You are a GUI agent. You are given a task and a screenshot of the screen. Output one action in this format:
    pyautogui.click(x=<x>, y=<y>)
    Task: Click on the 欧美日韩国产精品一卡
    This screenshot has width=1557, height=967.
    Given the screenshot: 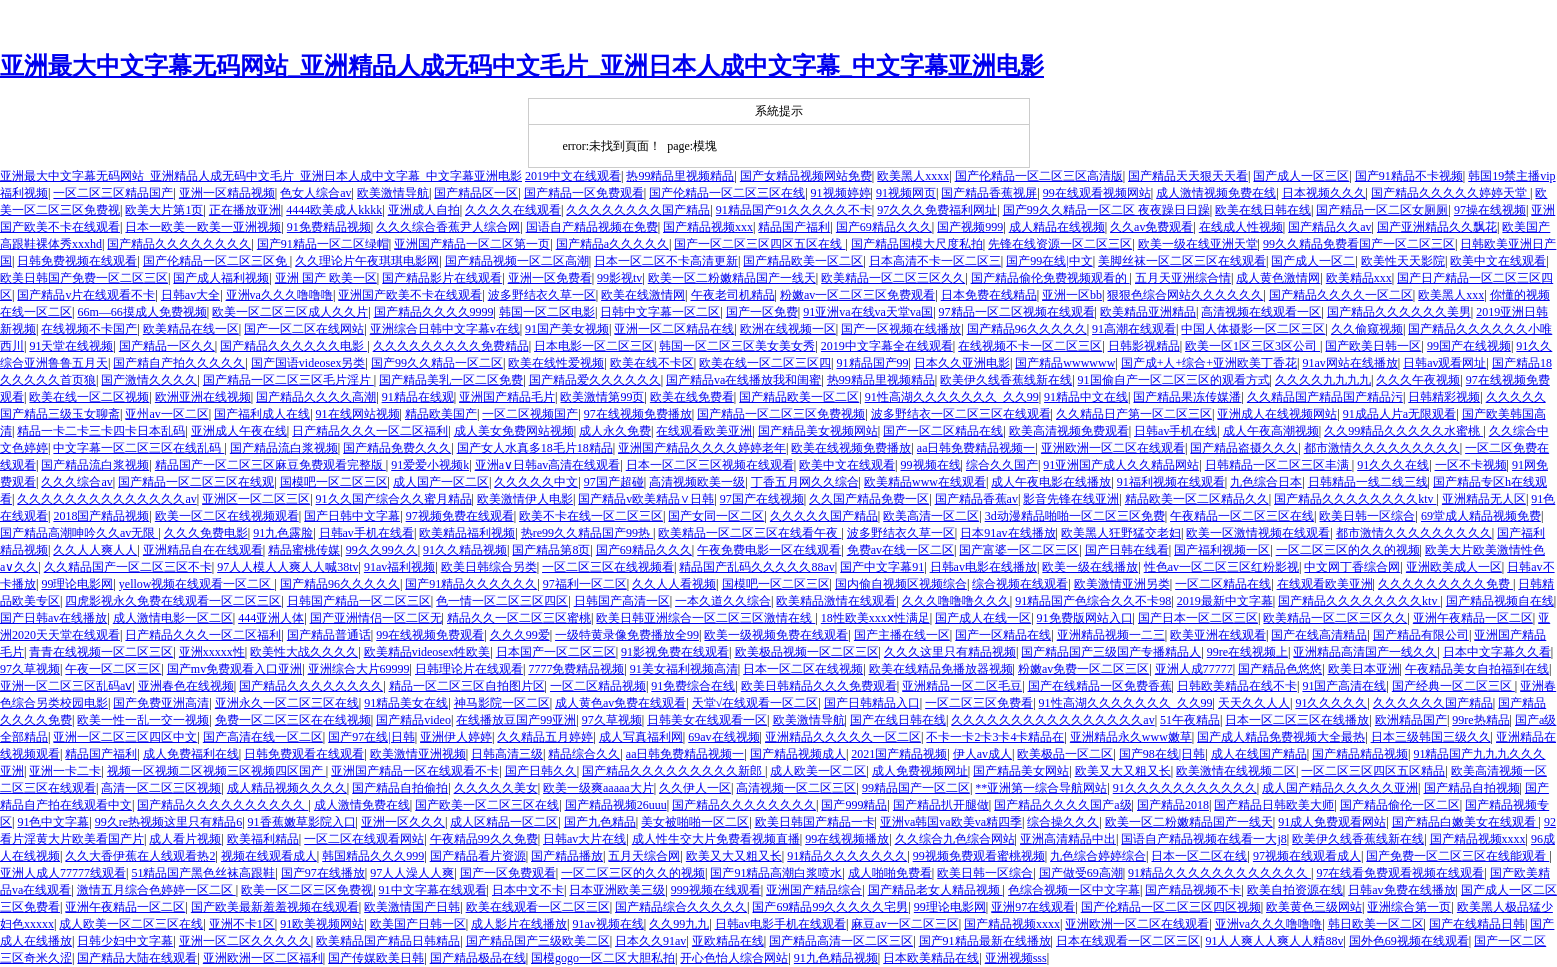 What is the action you would take?
    pyautogui.click(x=815, y=822)
    